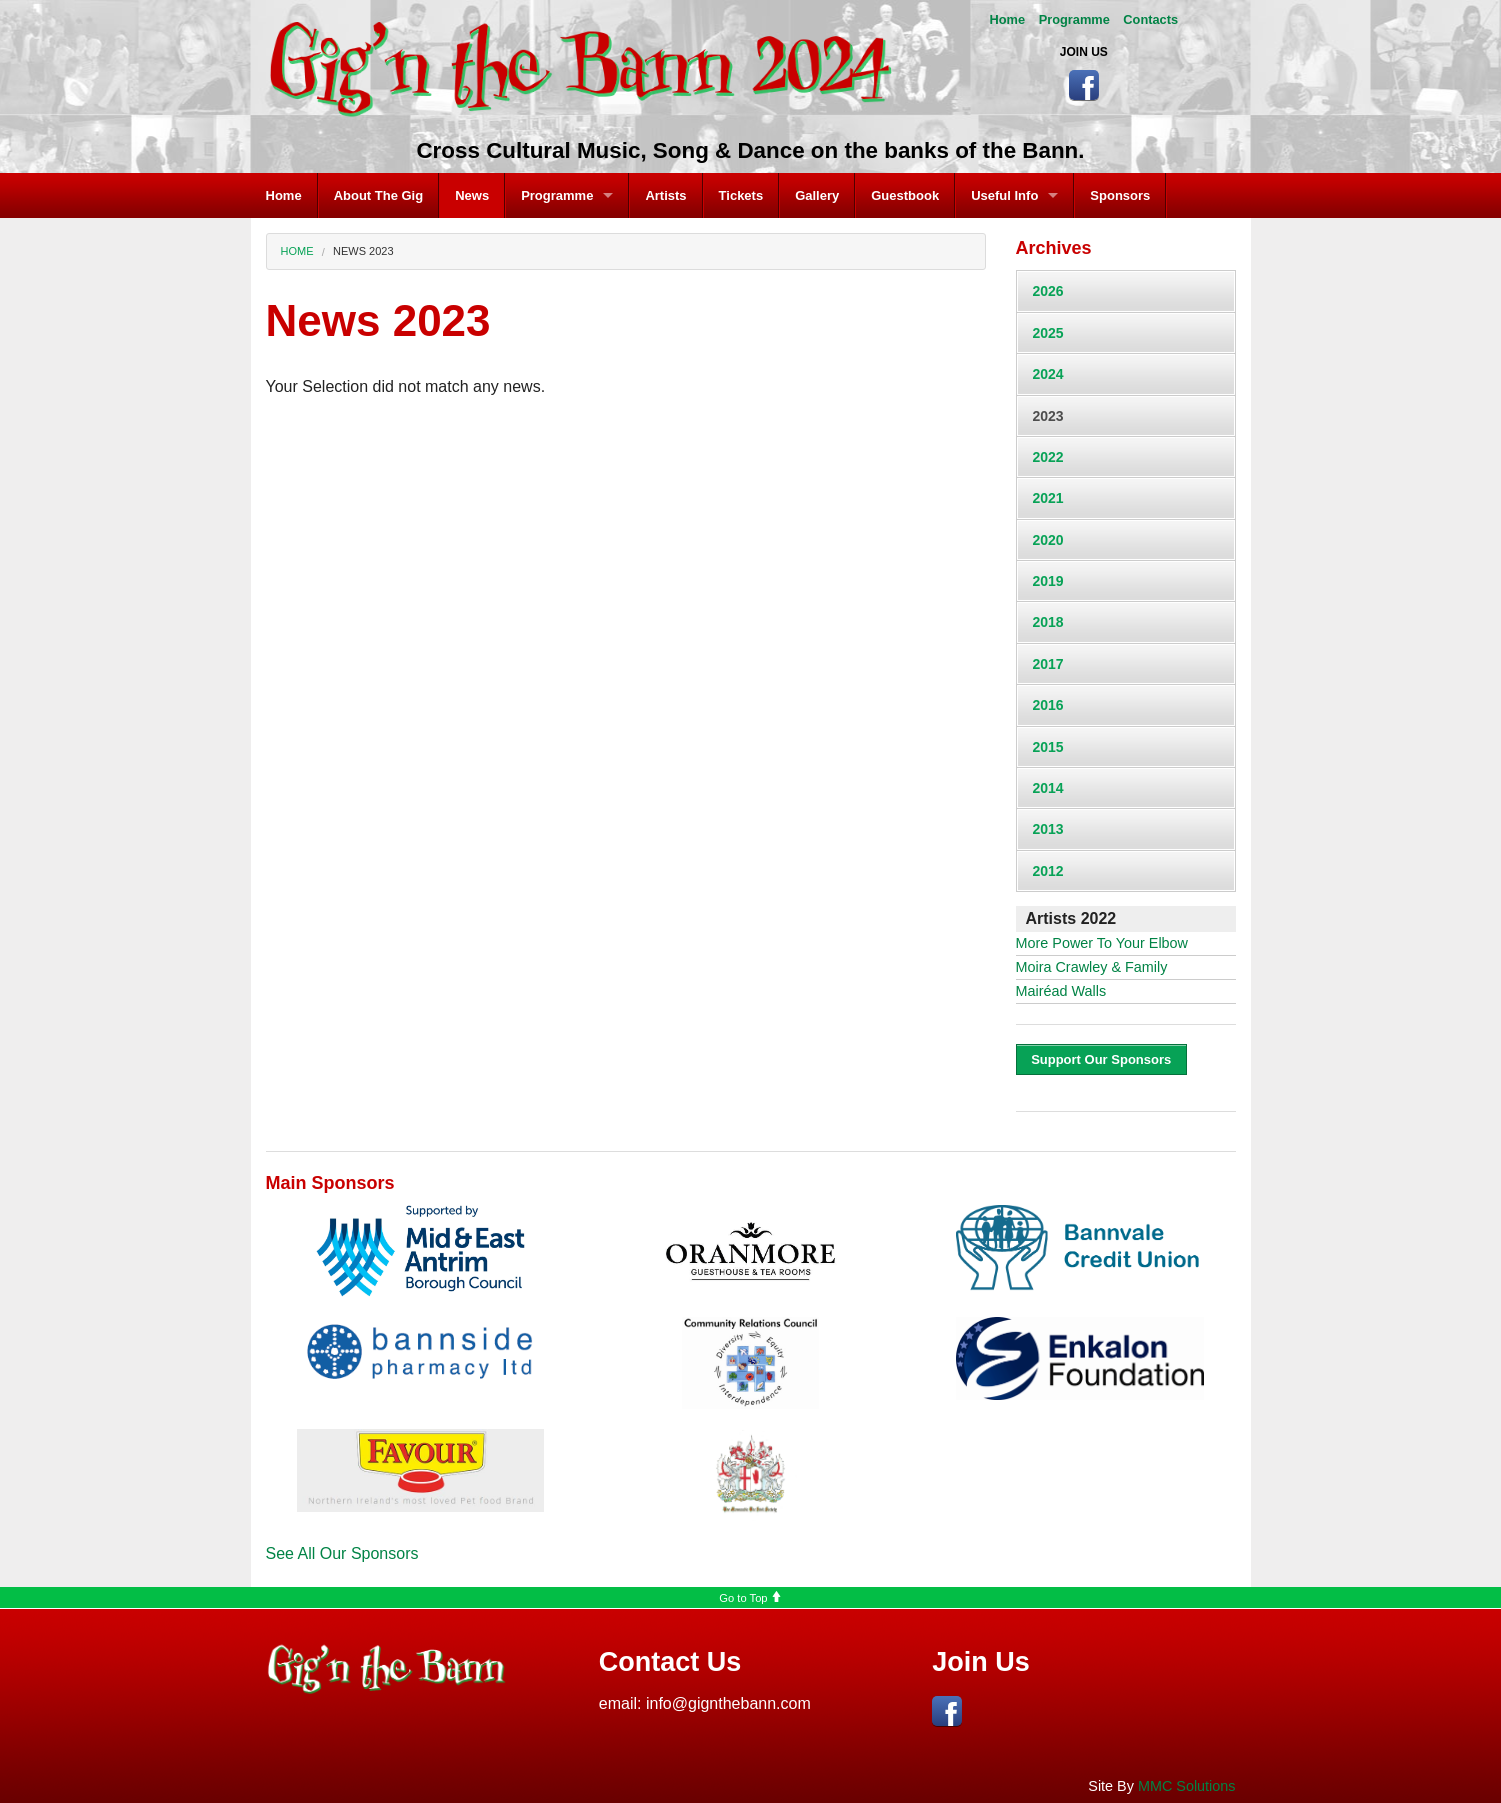 The width and height of the screenshot is (1501, 1803). What do you see at coordinates (1048, 705) in the screenshot?
I see `2016` at bounding box center [1048, 705].